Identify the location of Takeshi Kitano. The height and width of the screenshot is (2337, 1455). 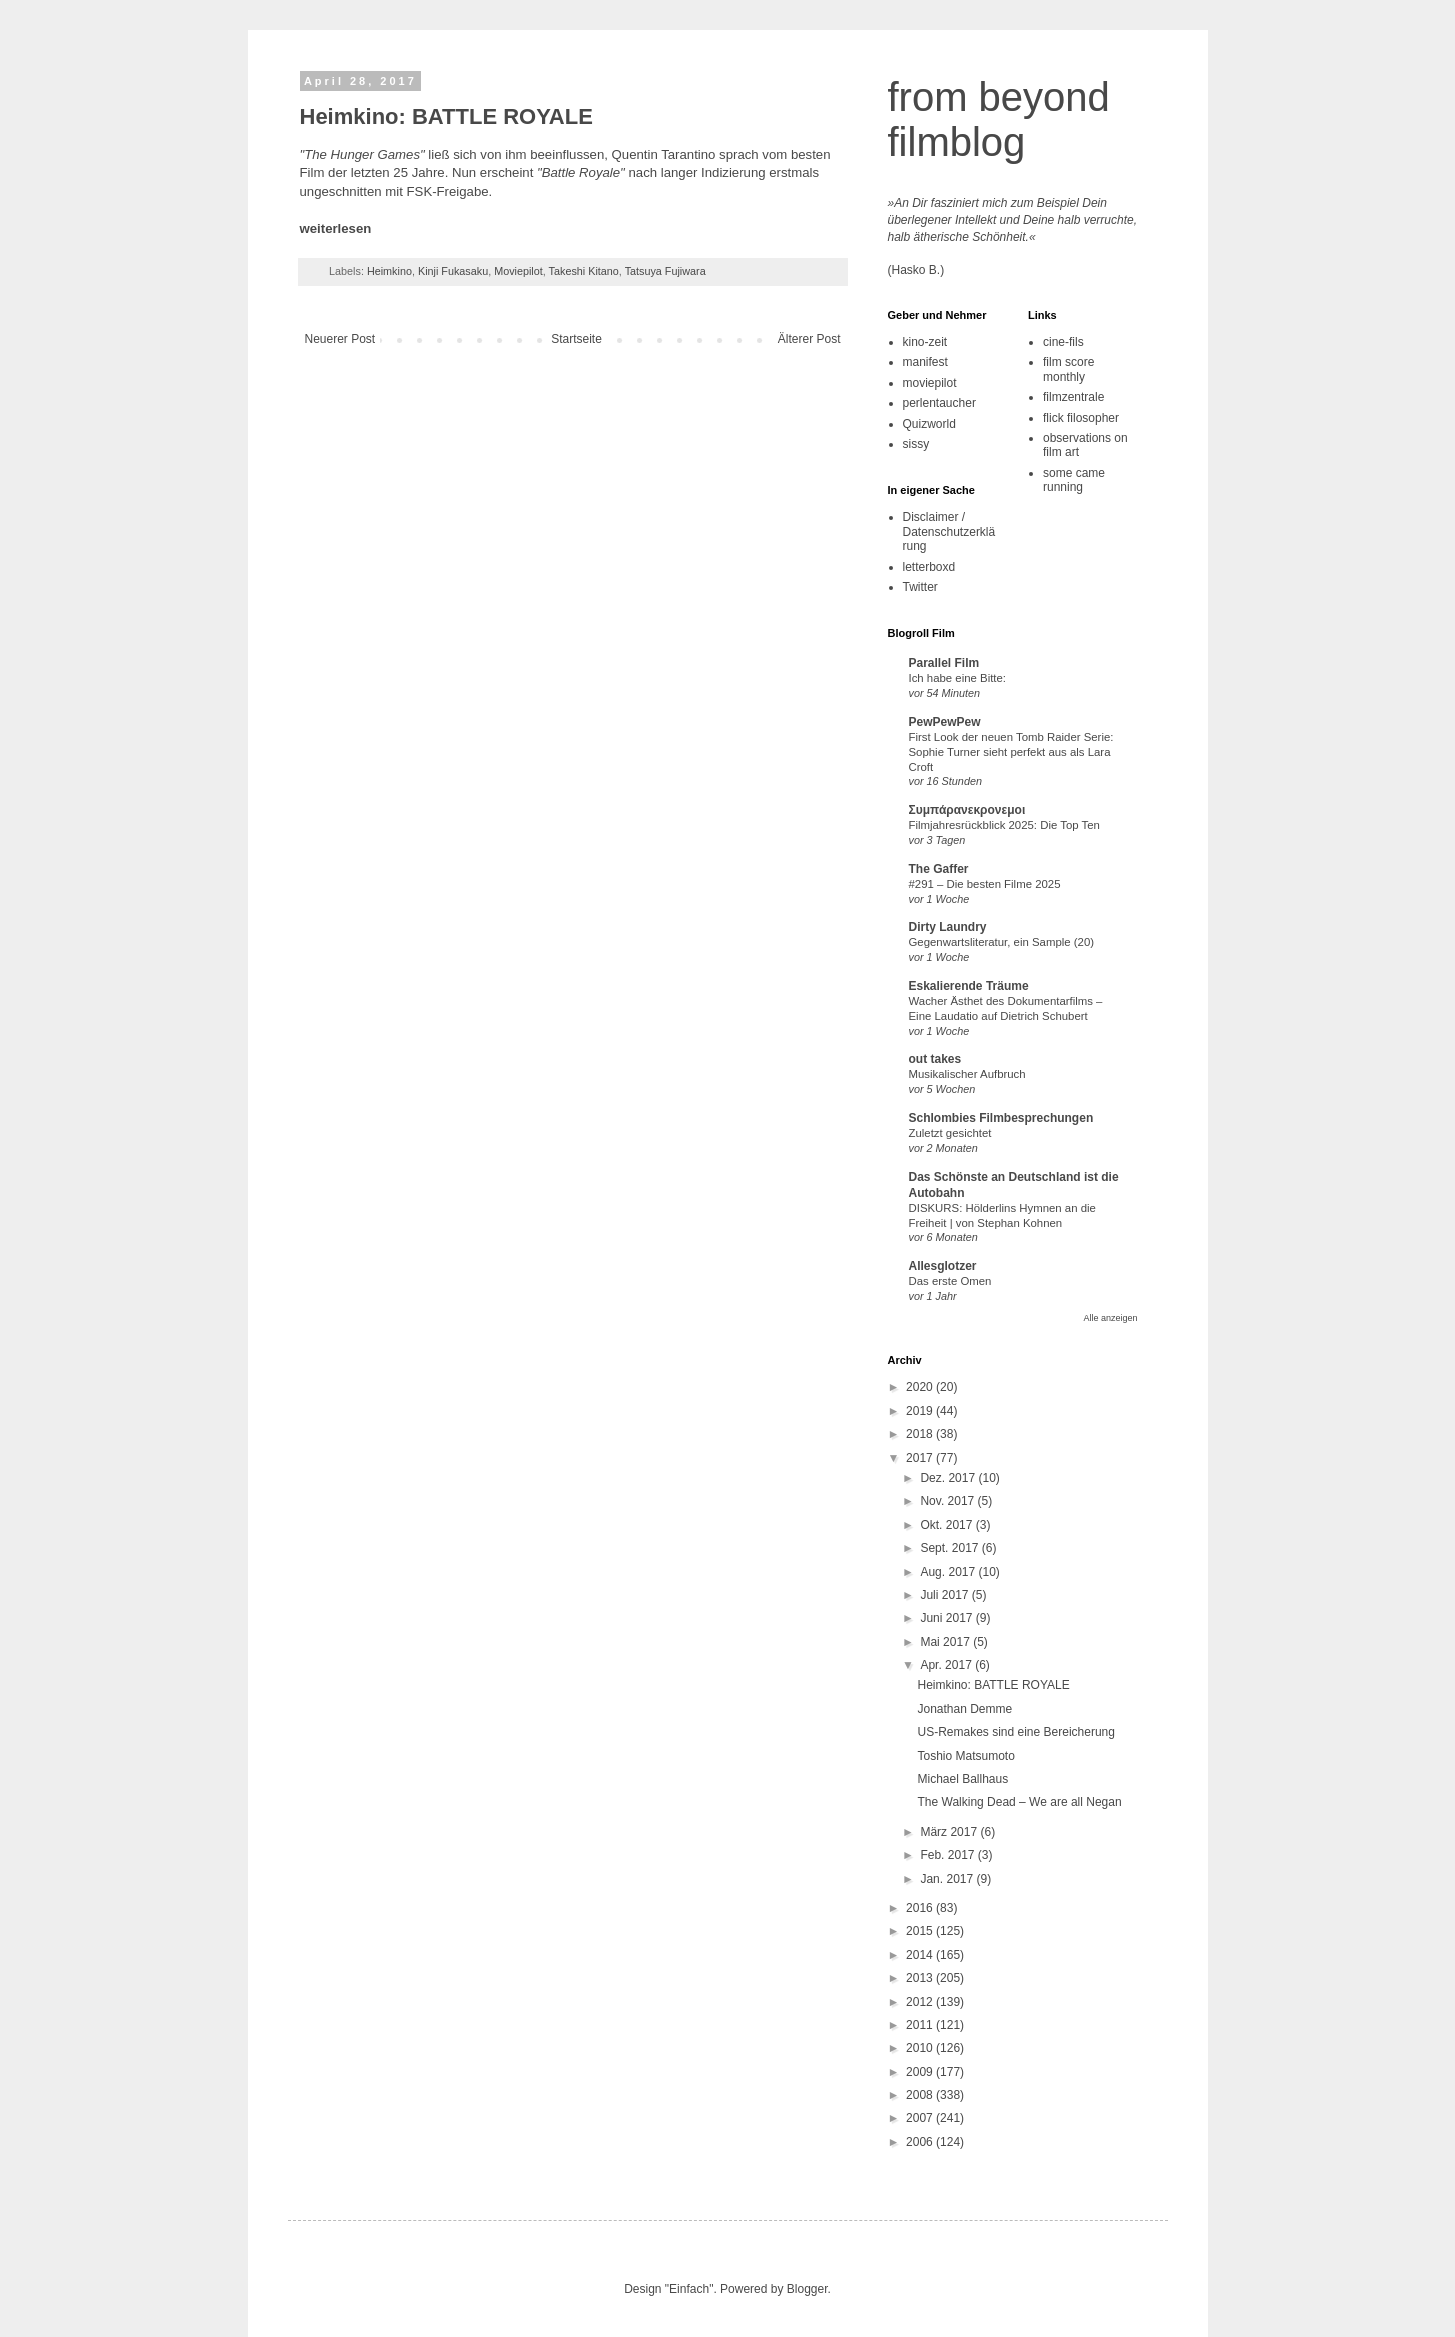
(584, 271).